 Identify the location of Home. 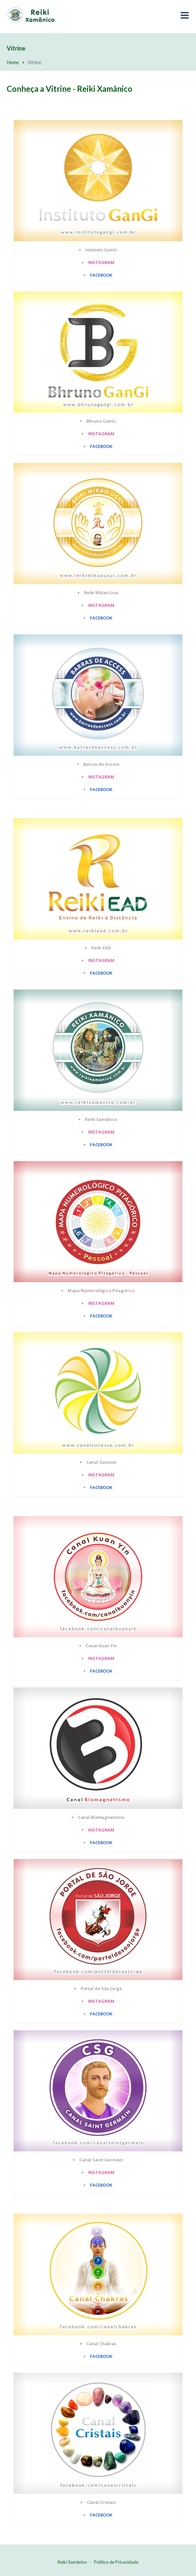
(13, 62).